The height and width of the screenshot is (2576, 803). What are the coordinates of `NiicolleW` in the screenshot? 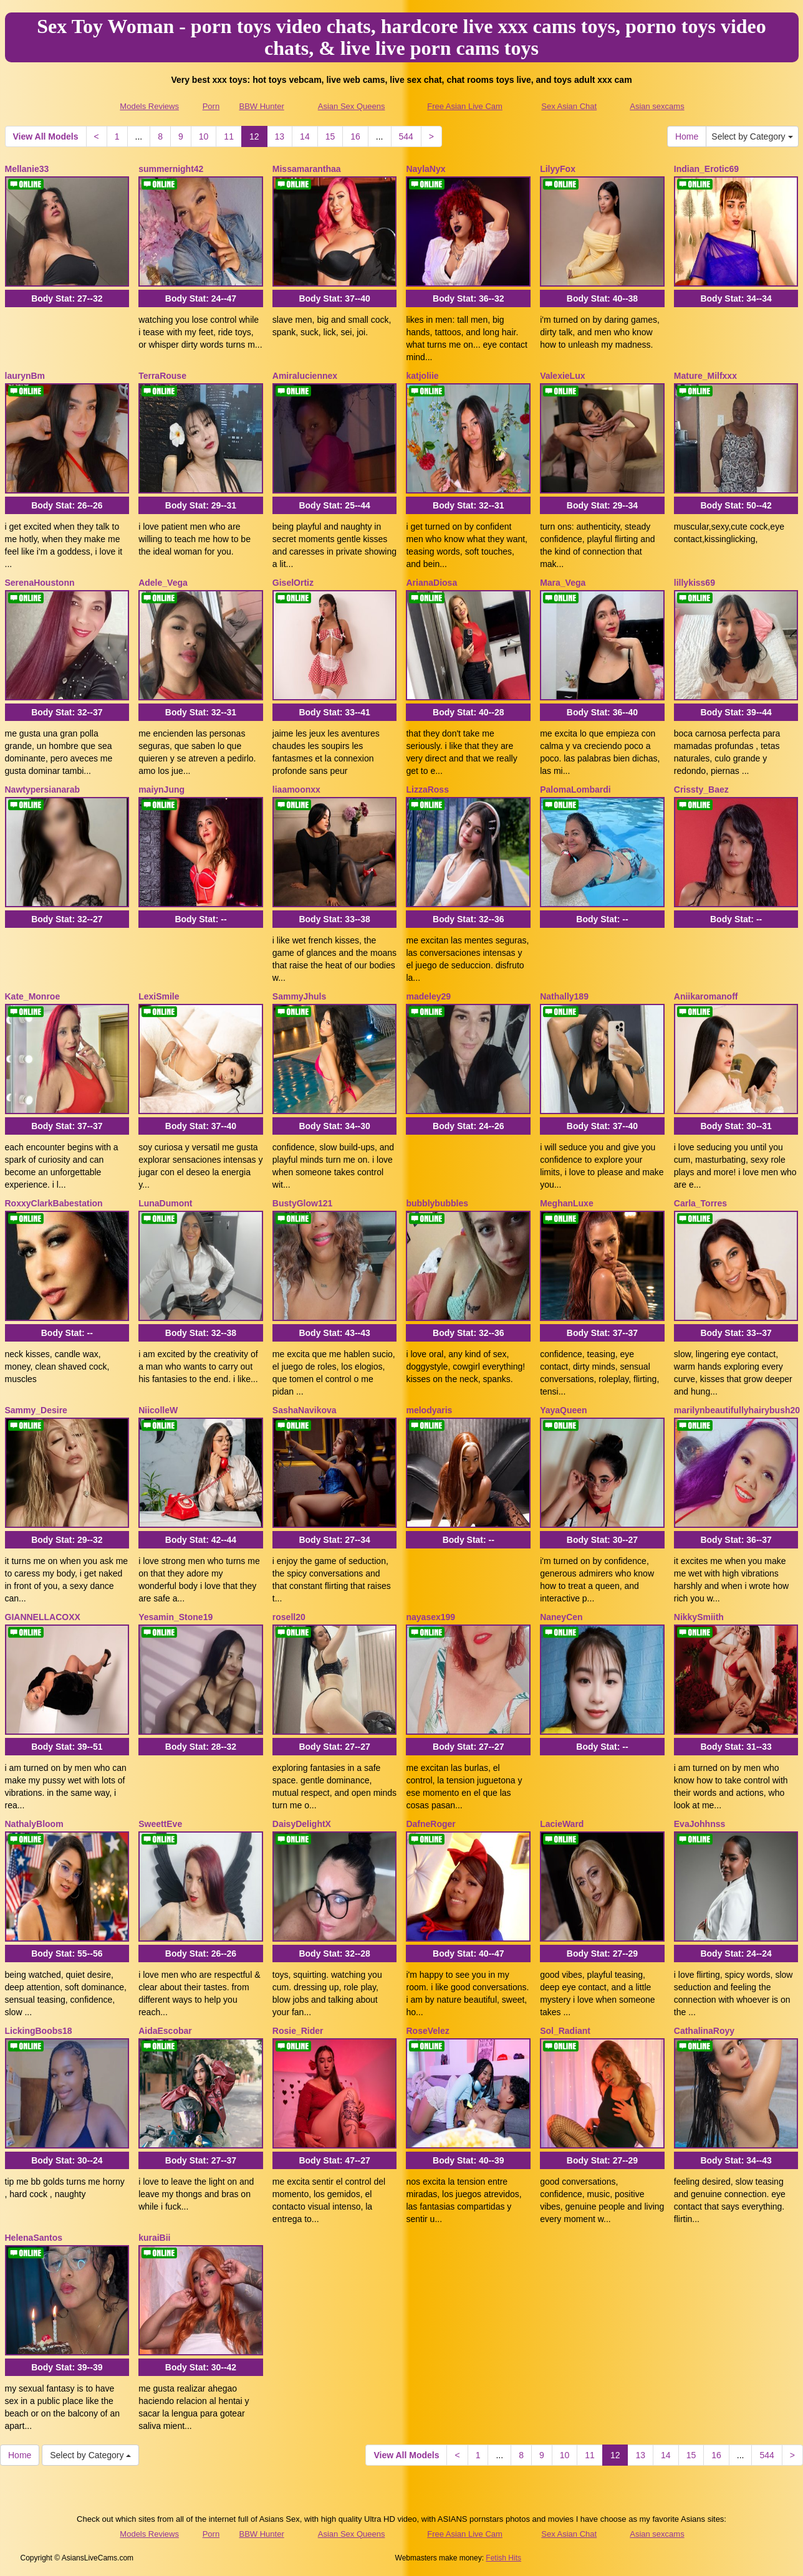 It's located at (158, 1410).